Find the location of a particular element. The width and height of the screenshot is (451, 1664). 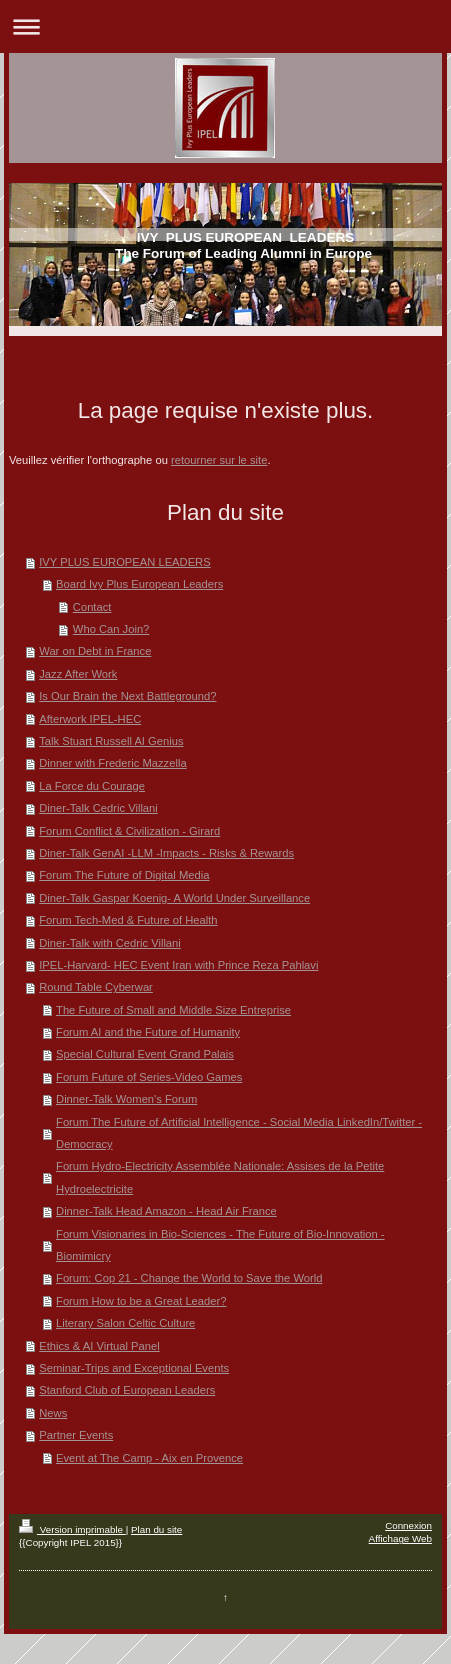

Round Table Cyberwar is located at coordinates (96, 987).